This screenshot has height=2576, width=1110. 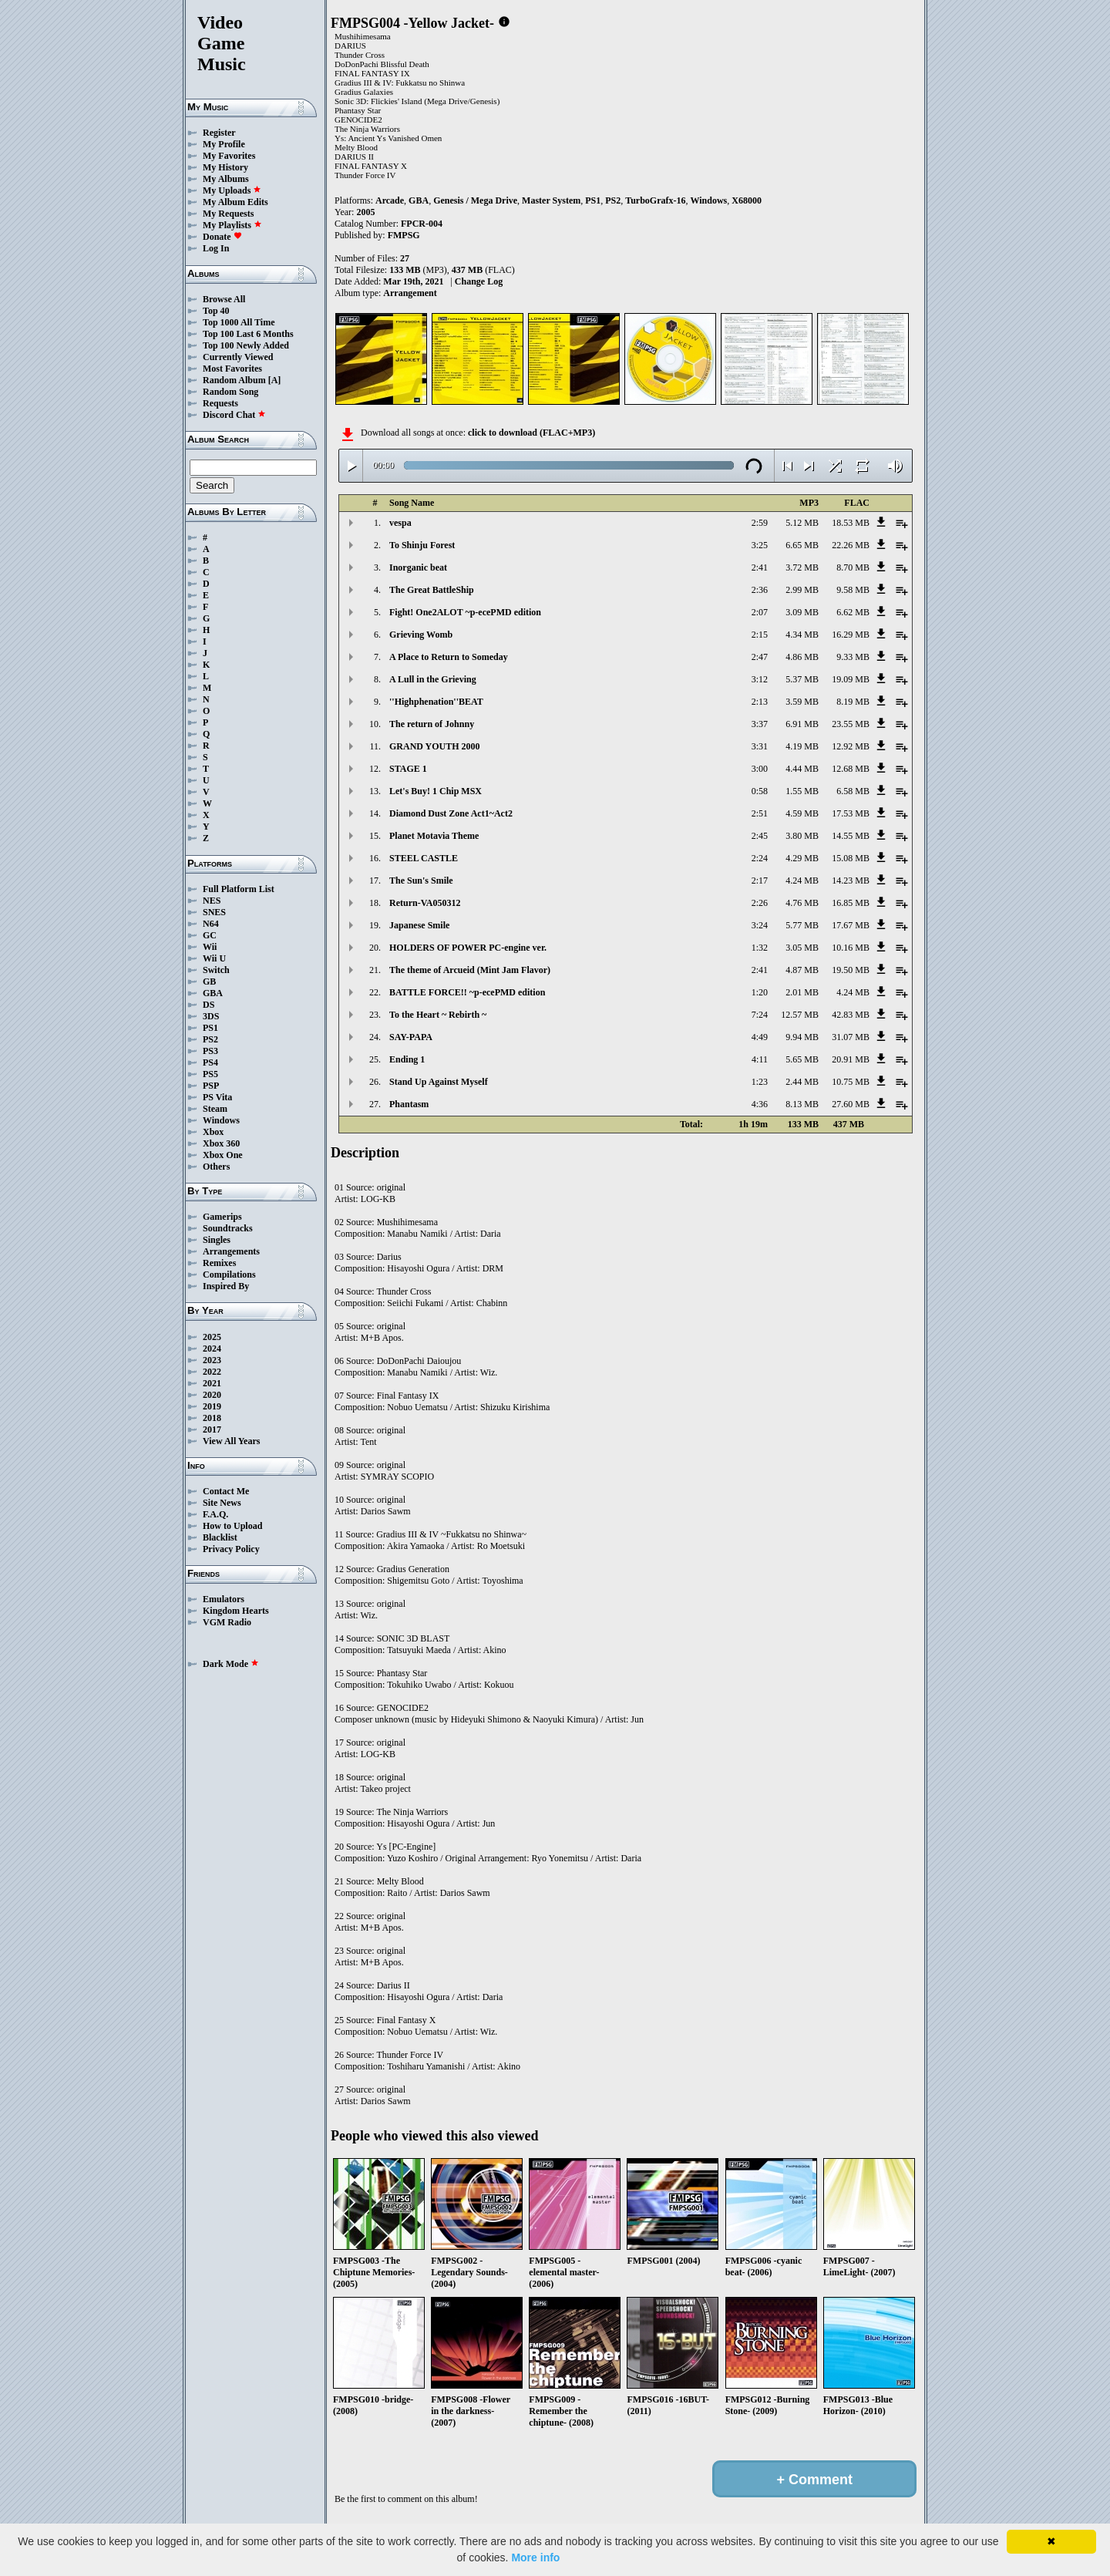 What do you see at coordinates (851, 634) in the screenshot?
I see `16.29 MB` at bounding box center [851, 634].